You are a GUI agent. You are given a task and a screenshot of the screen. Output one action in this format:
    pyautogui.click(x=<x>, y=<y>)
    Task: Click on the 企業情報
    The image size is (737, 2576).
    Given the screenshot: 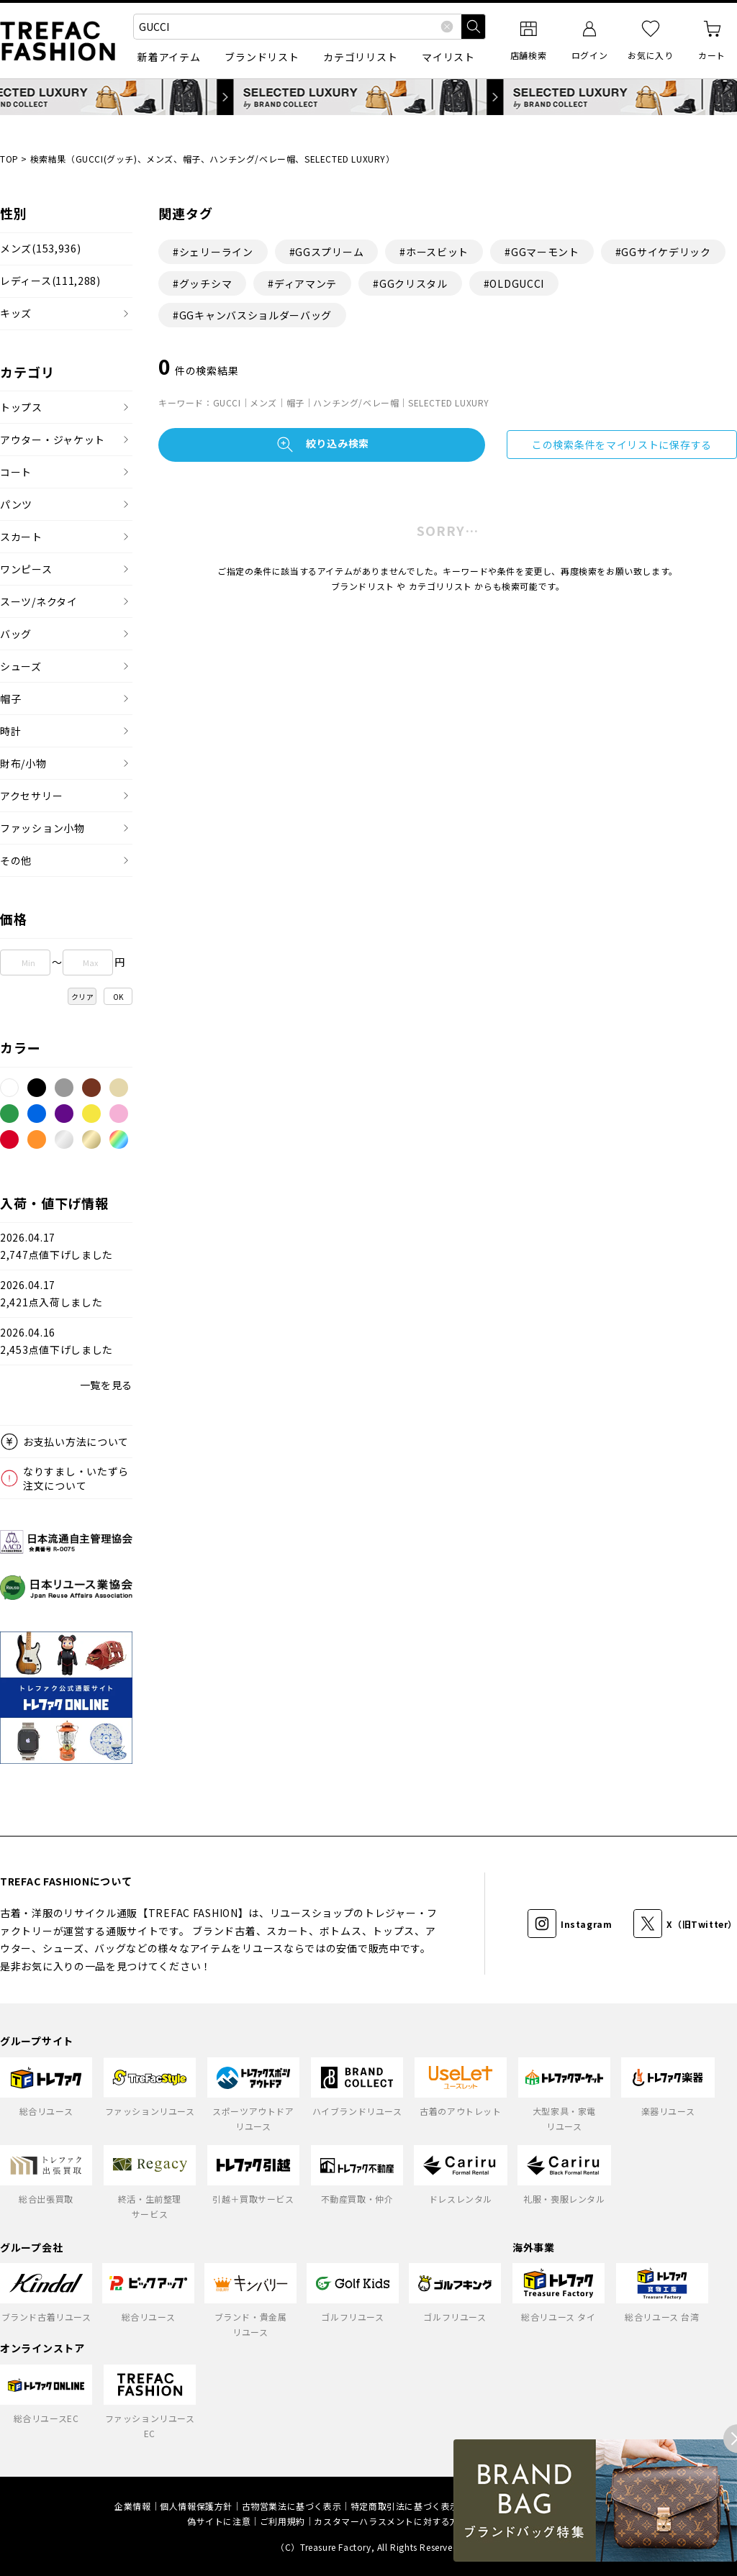 What is the action you would take?
    pyautogui.click(x=132, y=2506)
    